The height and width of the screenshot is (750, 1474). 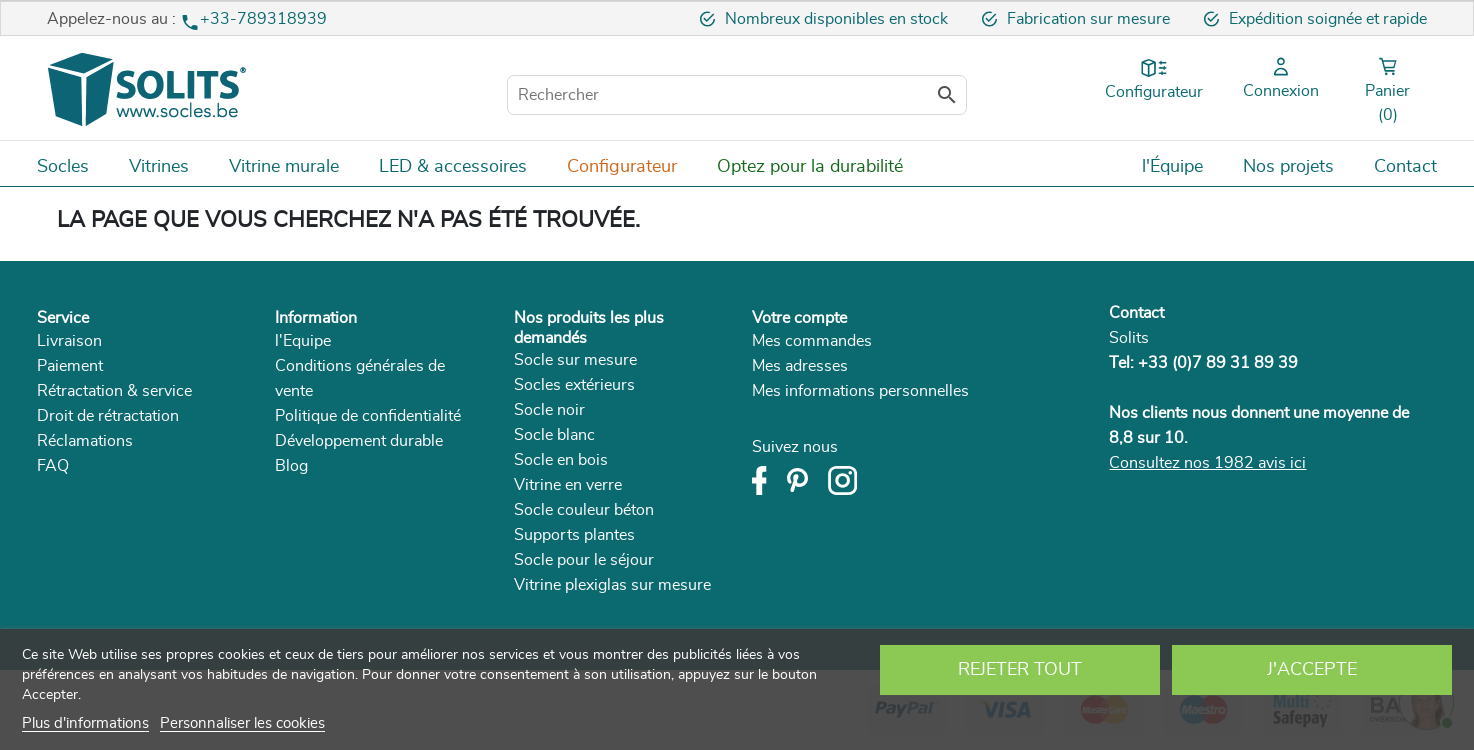 I want to click on Contact, so click(x=1136, y=313).